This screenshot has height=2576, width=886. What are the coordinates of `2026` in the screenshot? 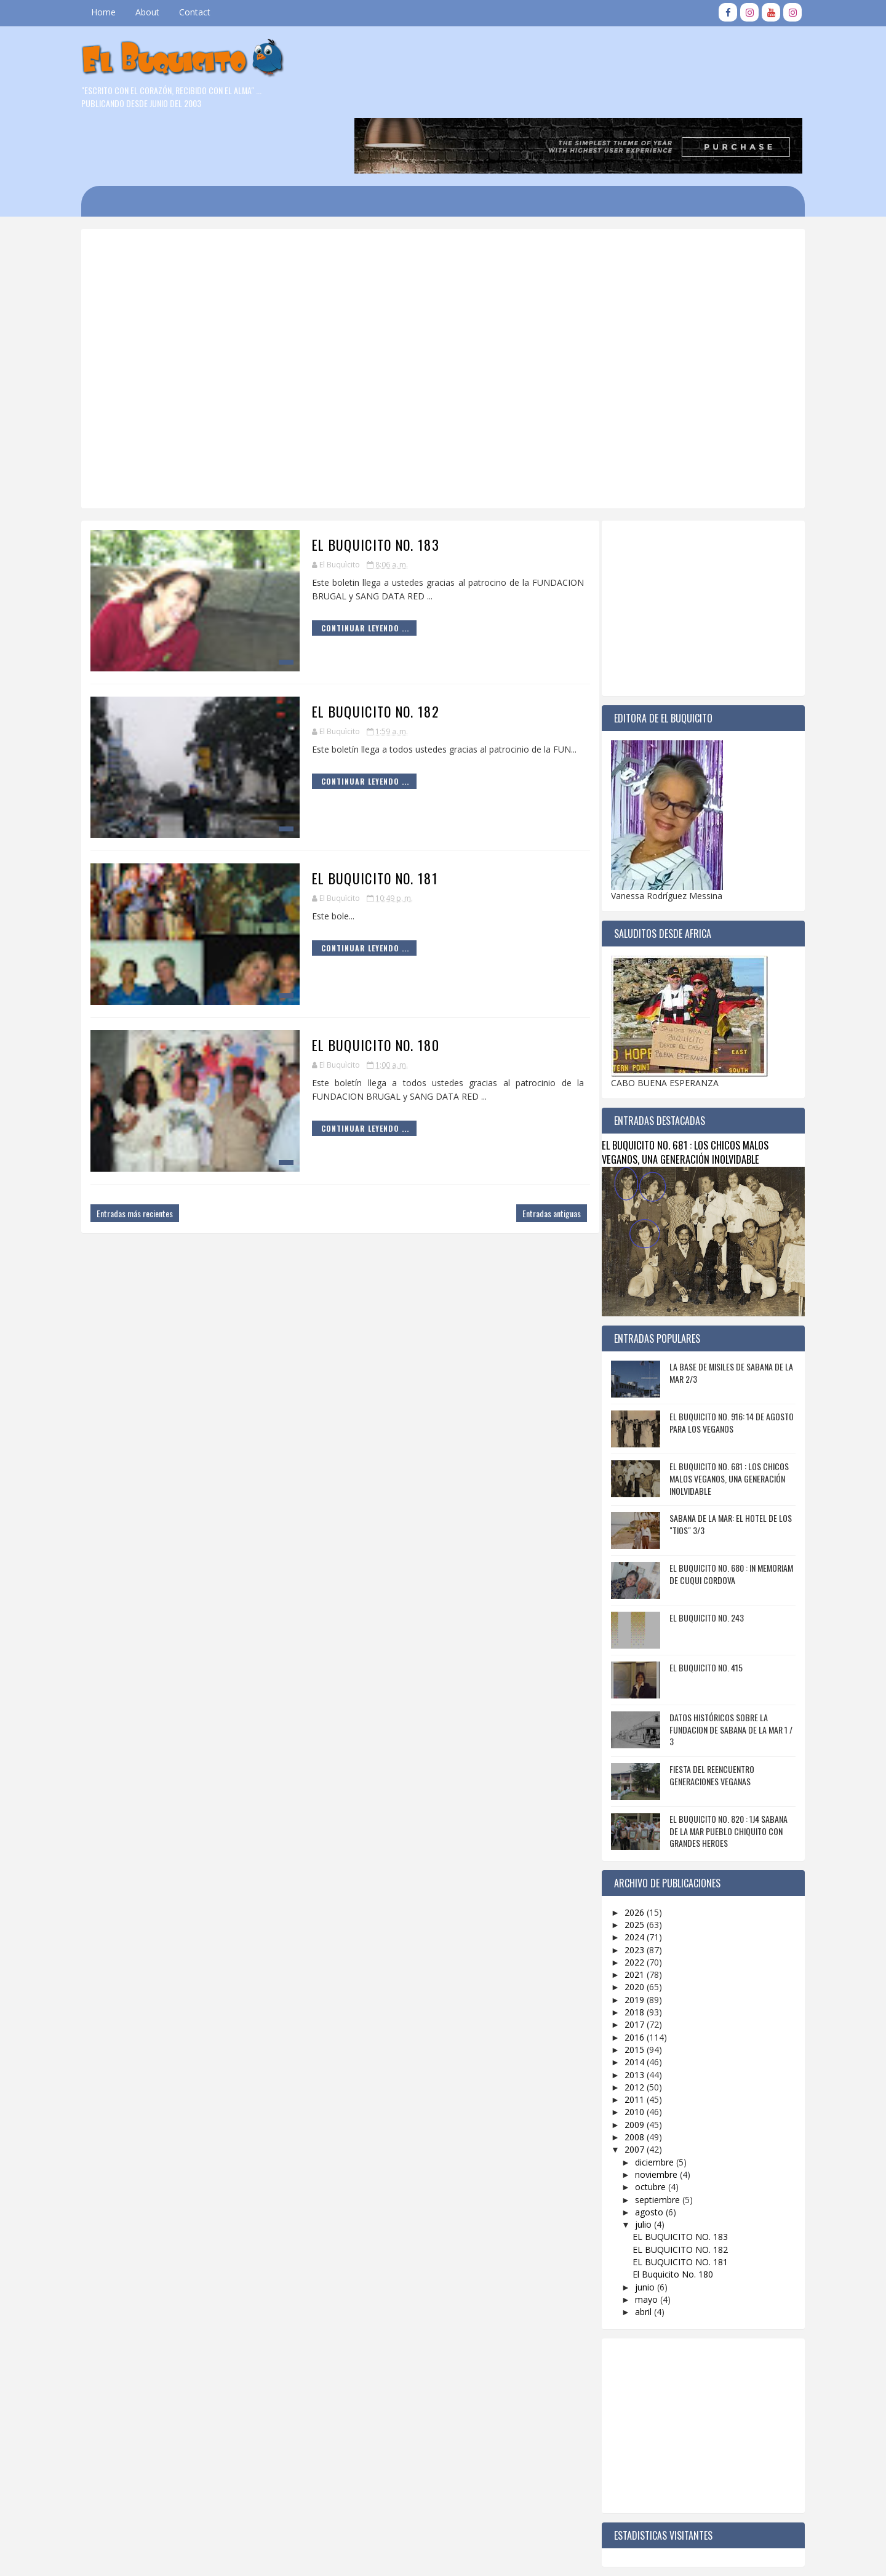 It's located at (628, 1852).